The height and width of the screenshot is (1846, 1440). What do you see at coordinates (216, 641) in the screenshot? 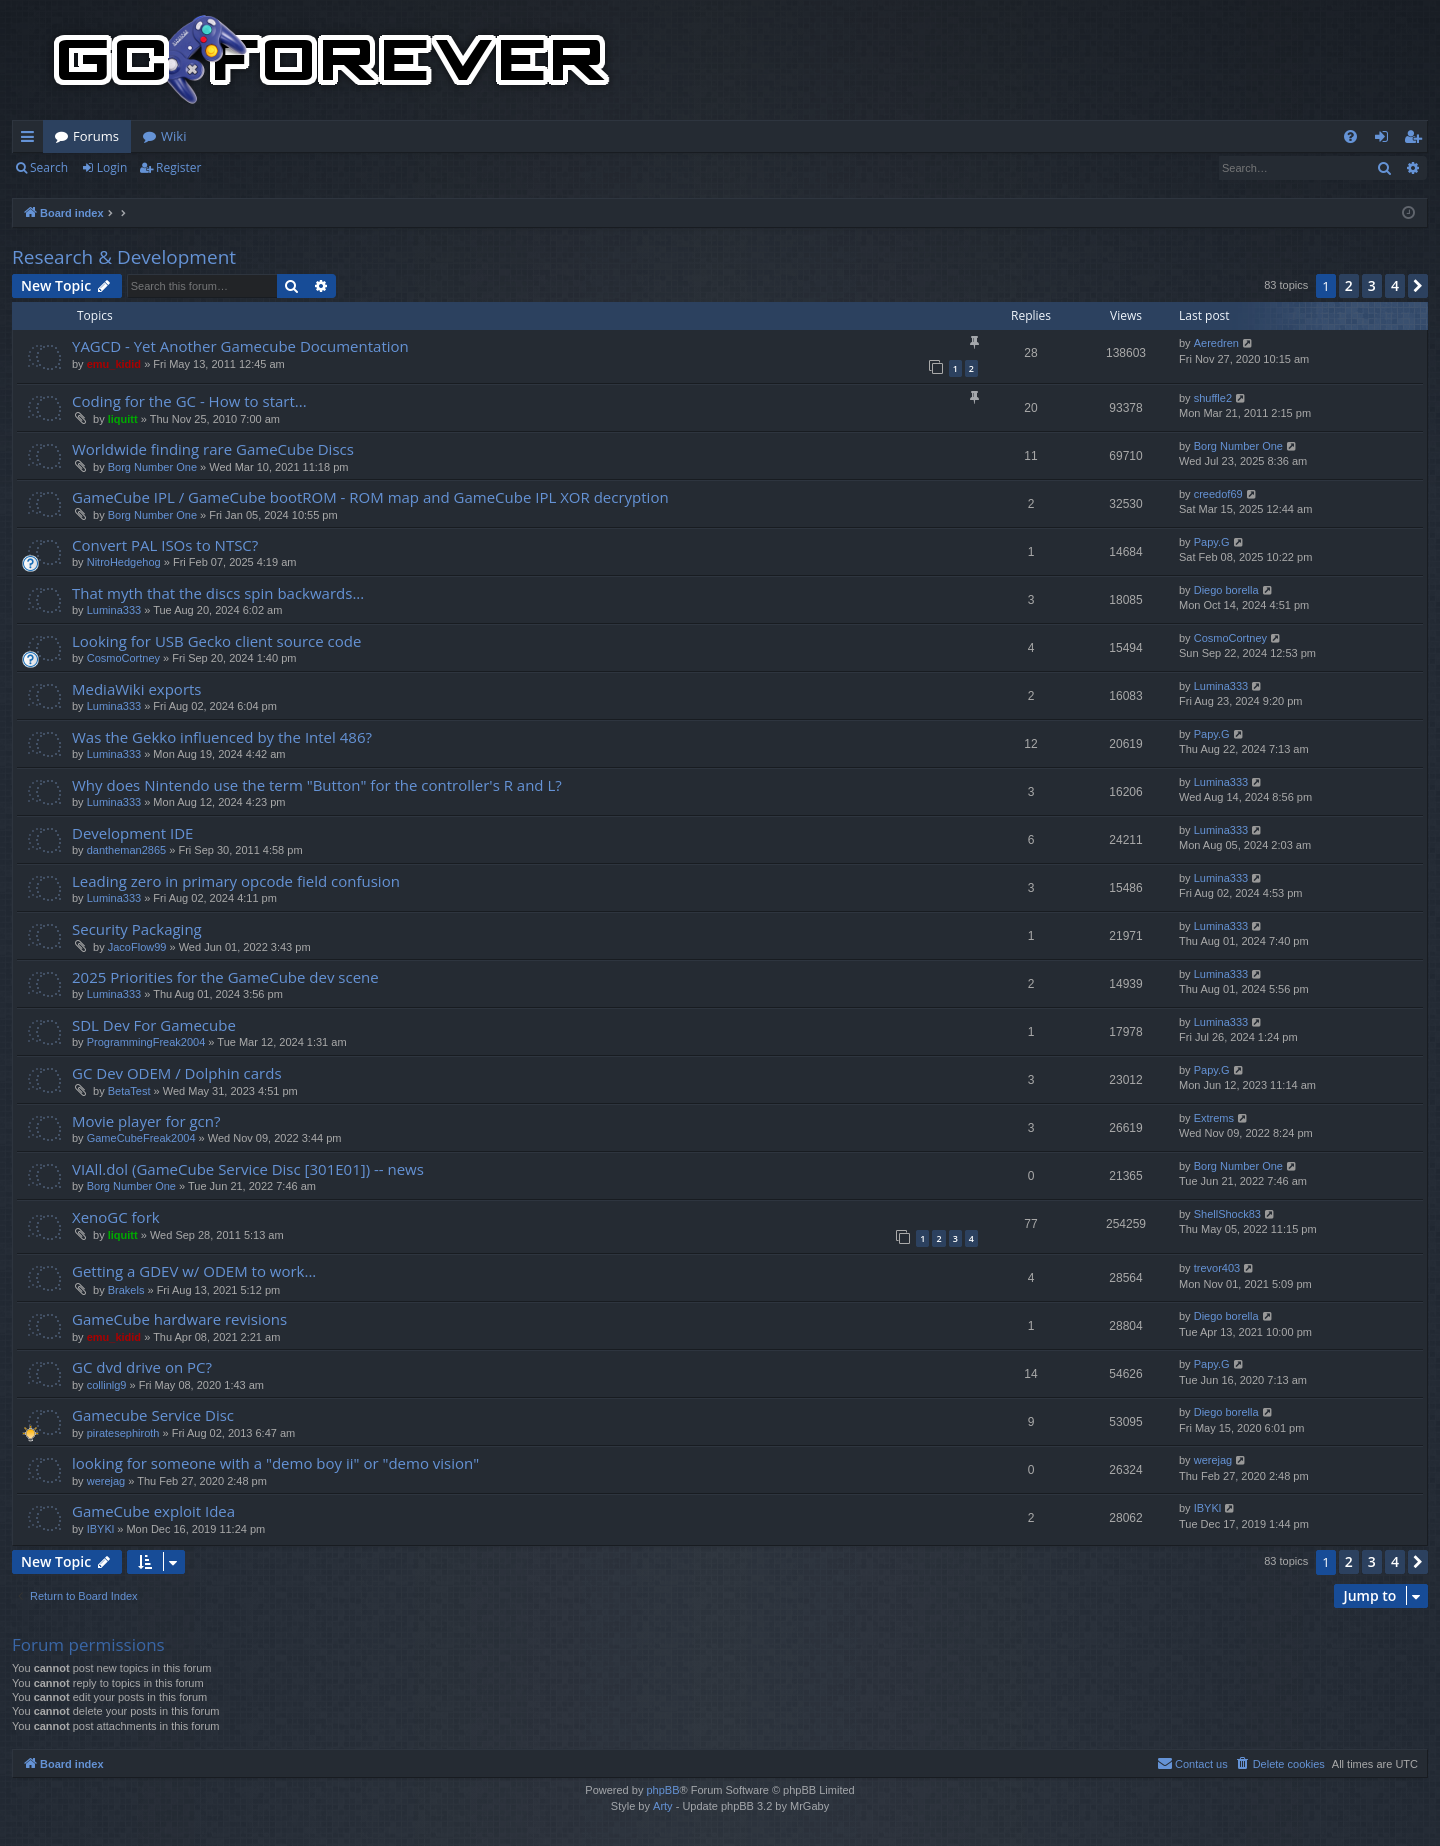
I see `Looking for USB Gecko client source code` at bounding box center [216, 641].